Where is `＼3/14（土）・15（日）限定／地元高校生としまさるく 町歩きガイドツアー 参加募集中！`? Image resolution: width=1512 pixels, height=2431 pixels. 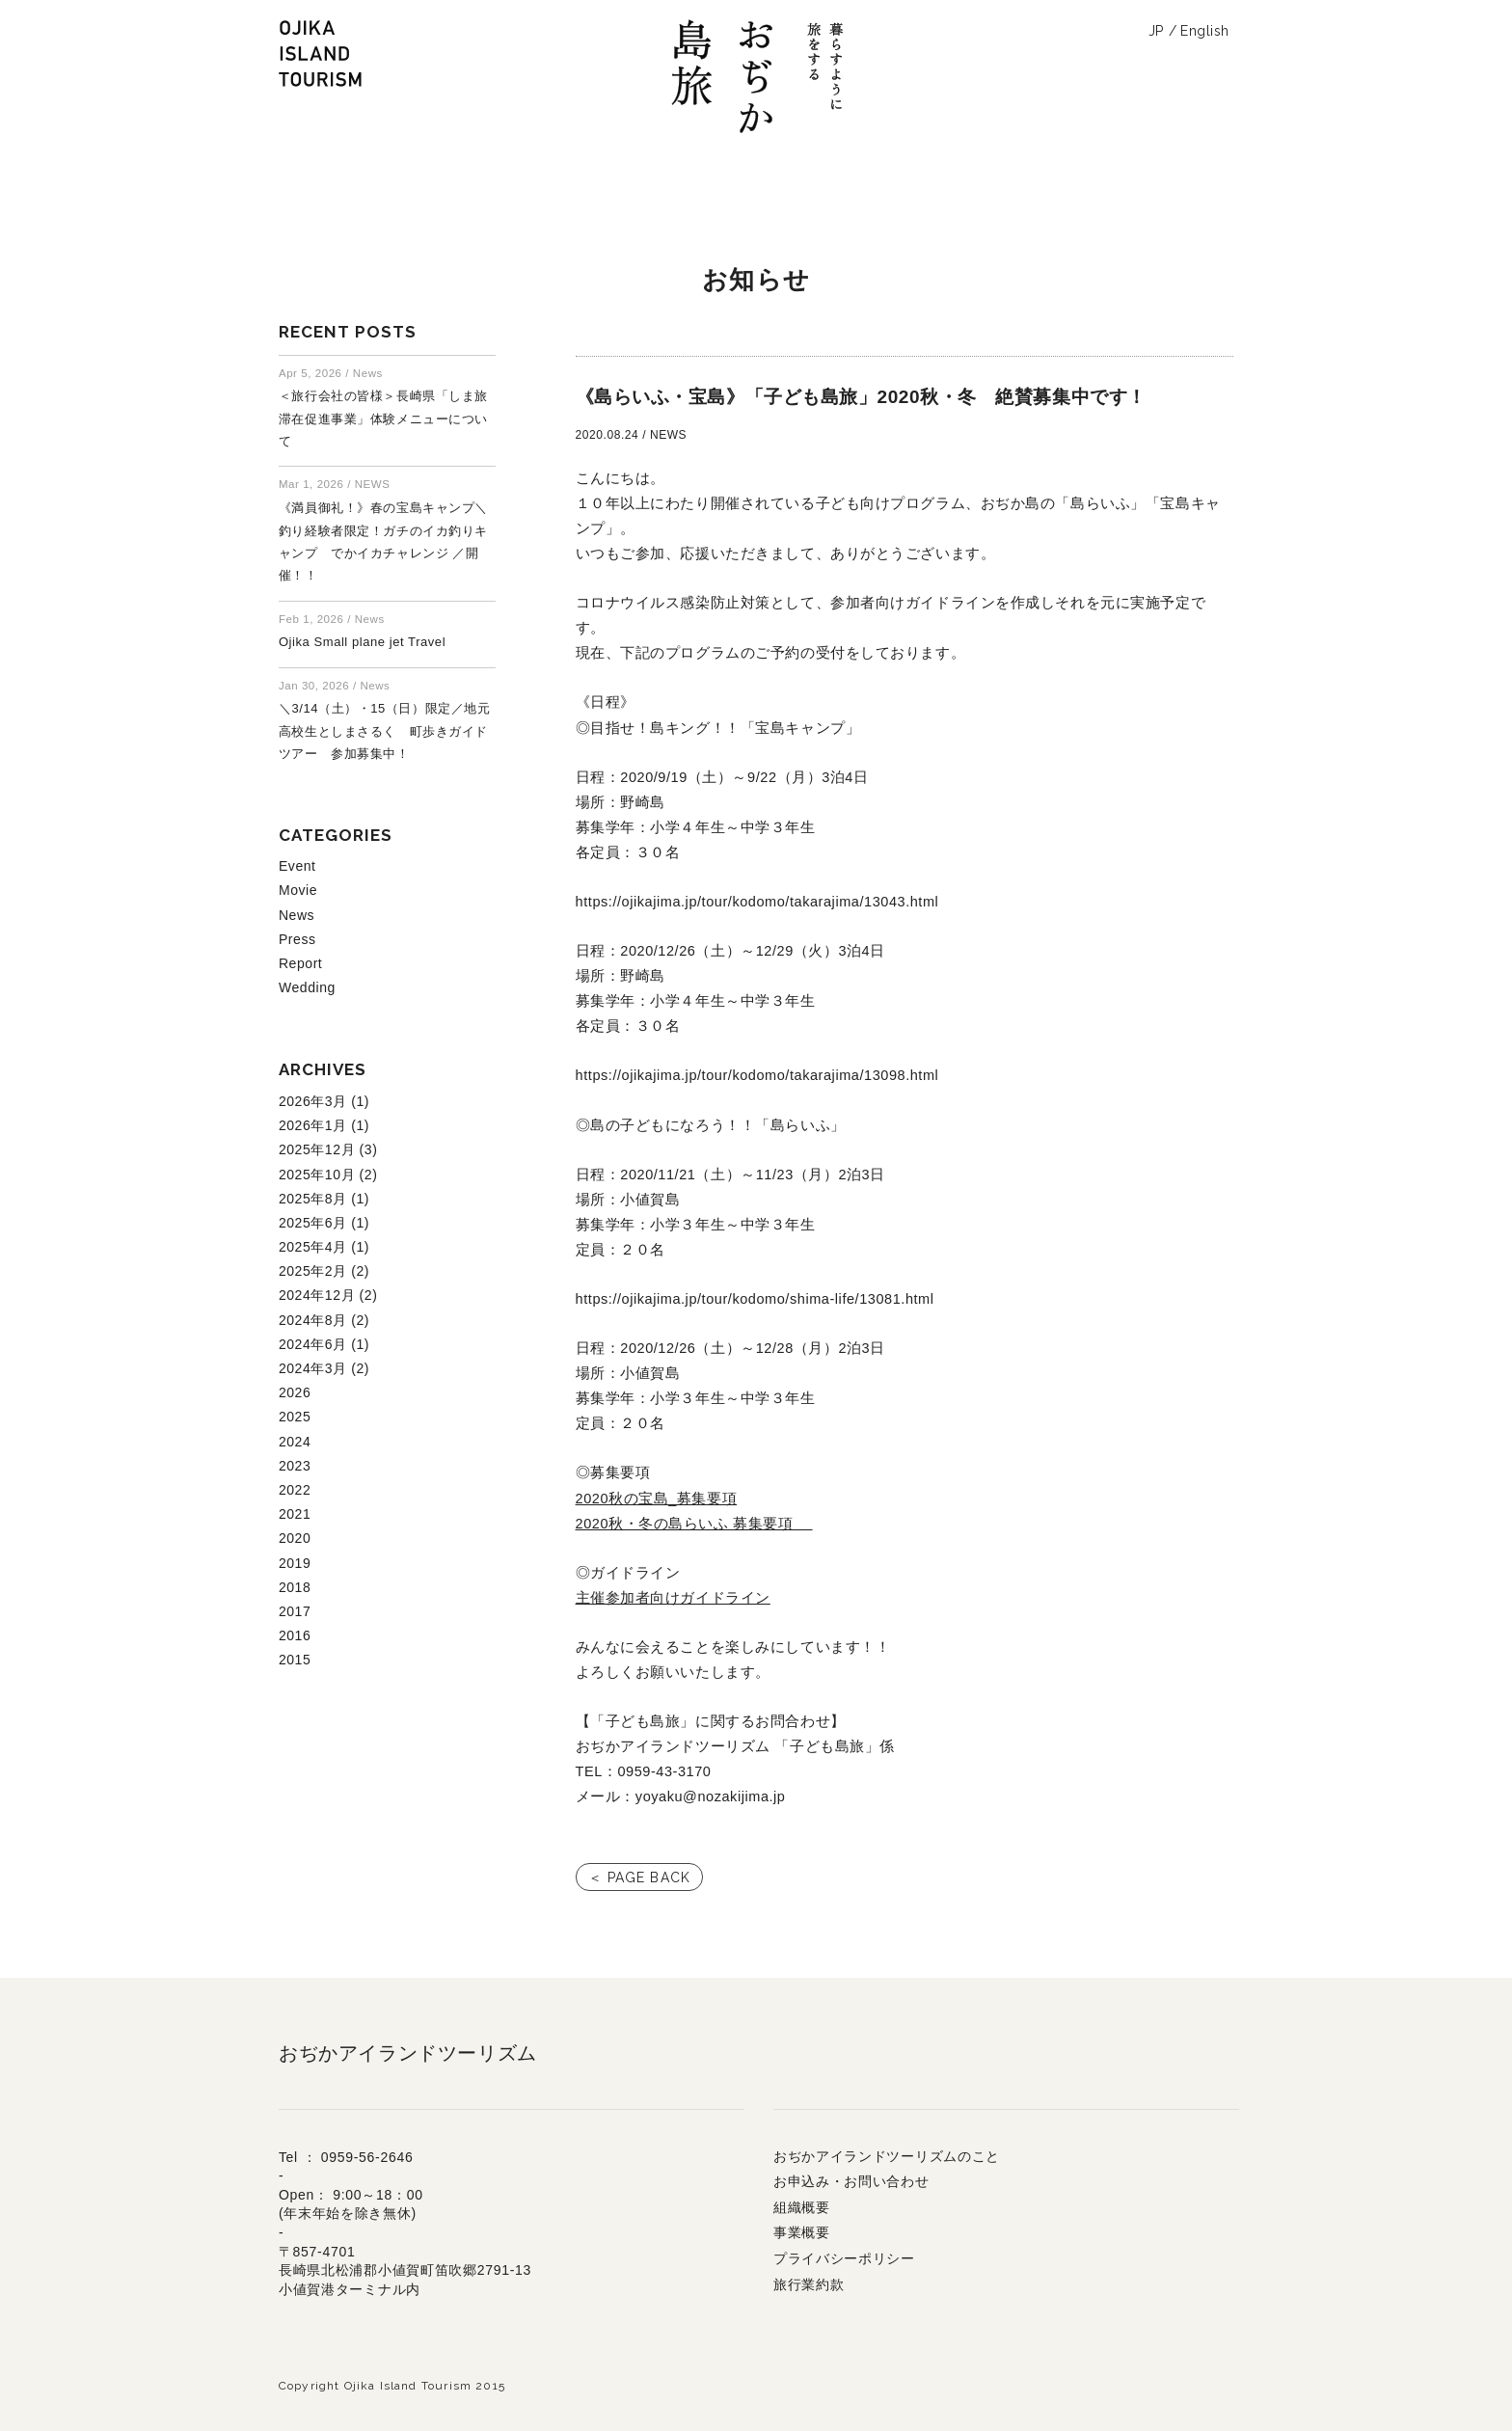
＼3/14（土）・15（日）限定／地元高校生としまさるく 町歩きガイドツアー 参加募集中！ is located at coordinates (384, 731).